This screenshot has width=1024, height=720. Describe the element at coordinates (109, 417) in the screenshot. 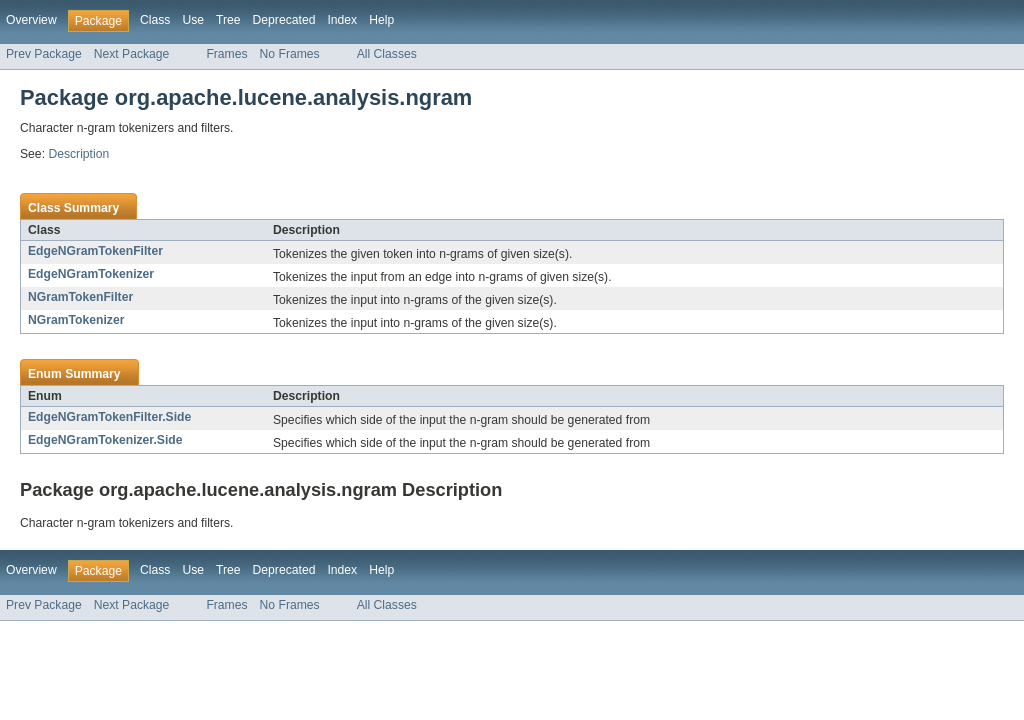

I see `EdgeNGramTokenFilter.Side` at that location.